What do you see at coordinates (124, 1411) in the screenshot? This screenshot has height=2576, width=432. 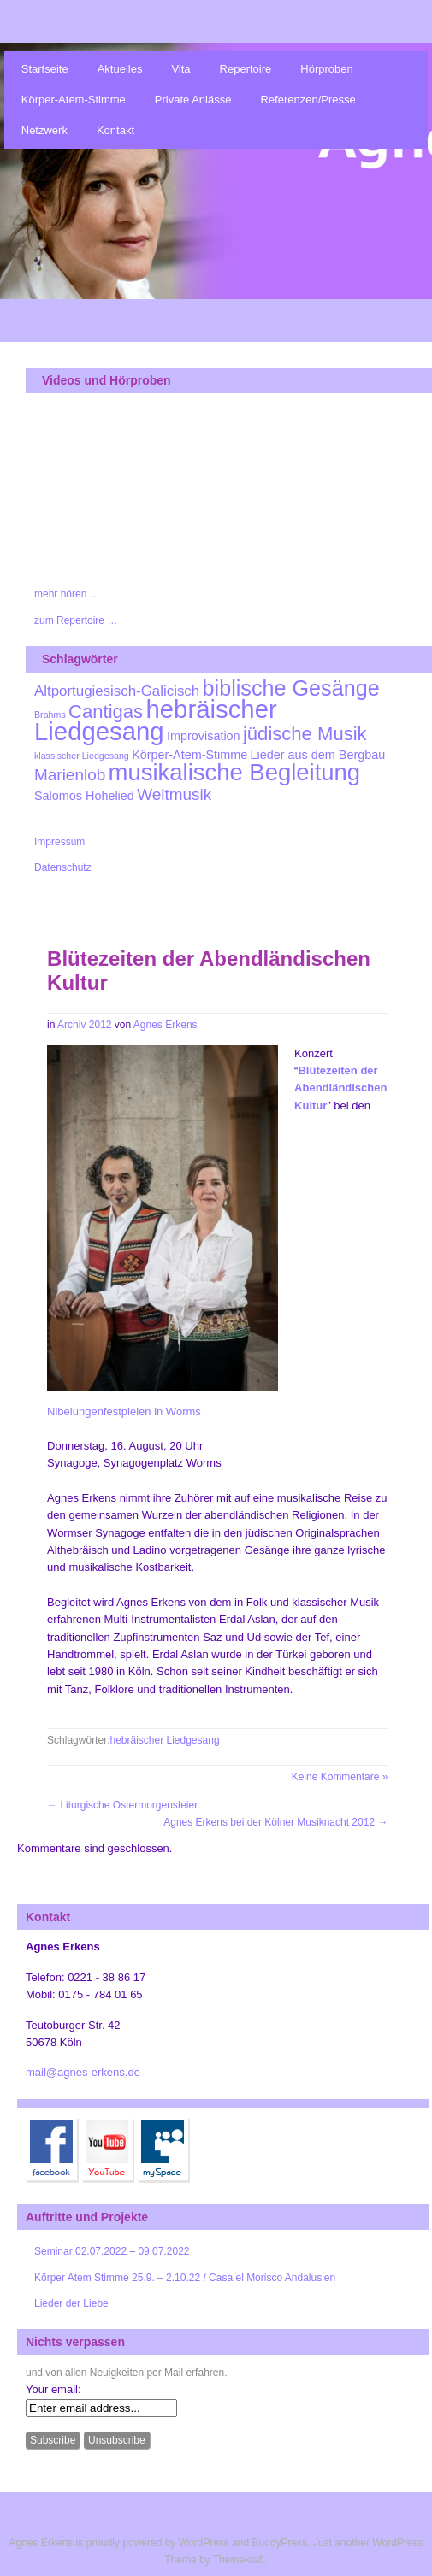 I see `Nibelungenfestpielen in Worms` at bounding box center [124, 1411].